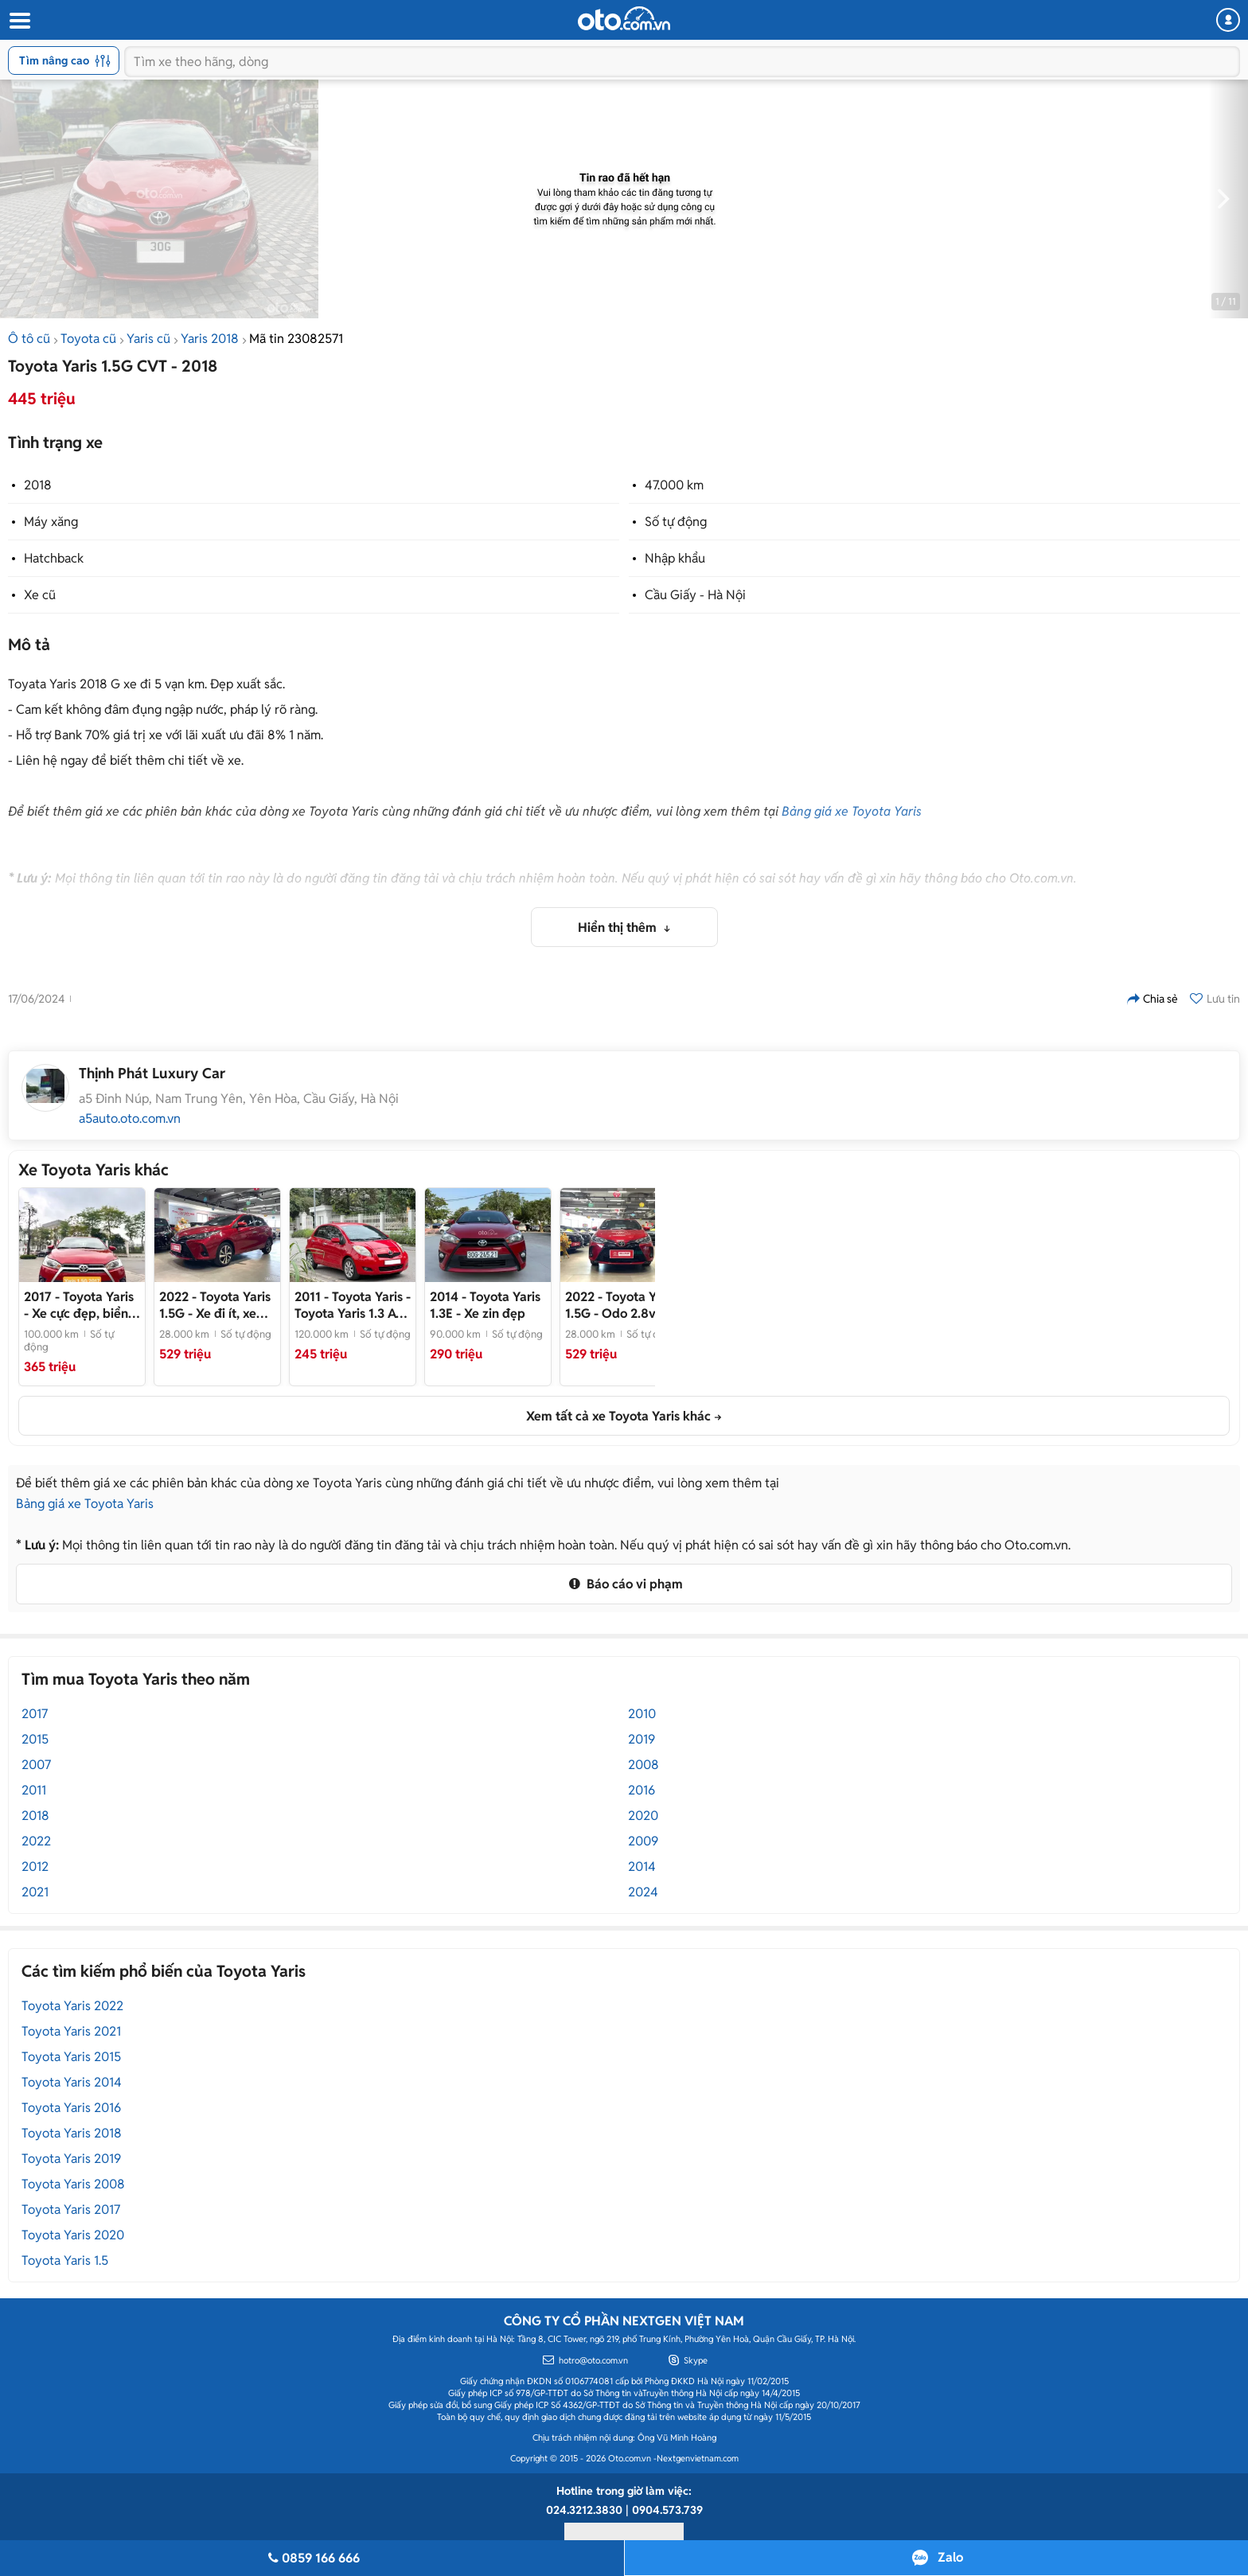 Image resolution: width=1248 pixels, height=2576 pixels. I want to click on Mã tin 23082571, so click(296, 338).